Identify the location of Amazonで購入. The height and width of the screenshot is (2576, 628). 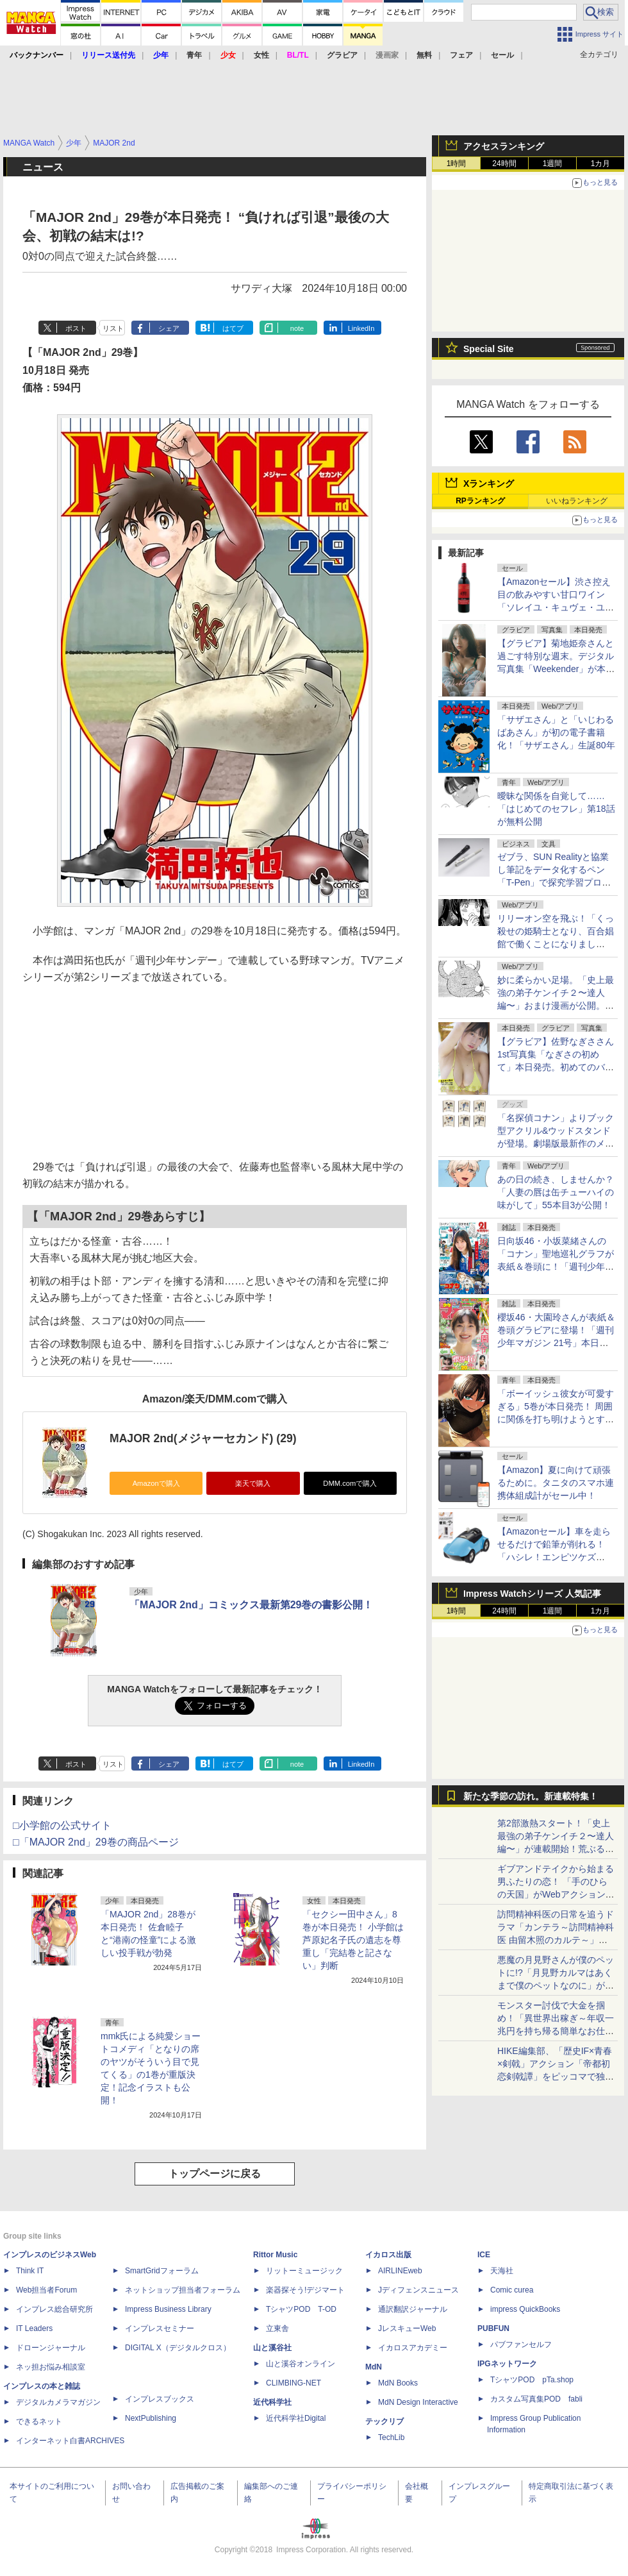
(156, 1483).